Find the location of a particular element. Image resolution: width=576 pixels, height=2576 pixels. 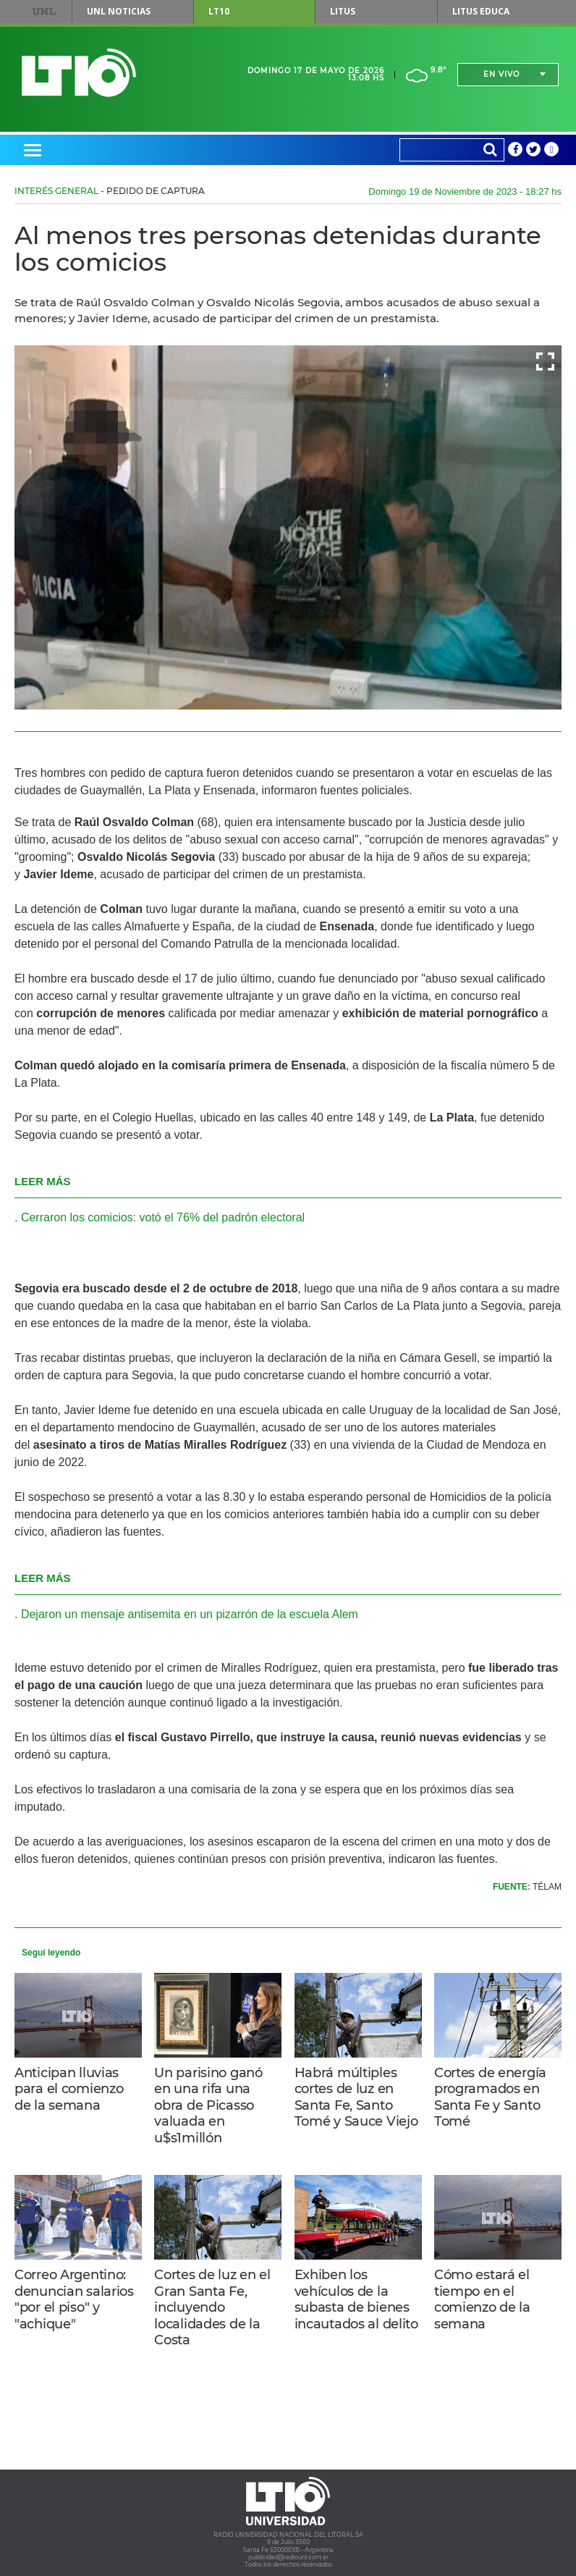

Cómo estará el tiempo en el comienzo de la semana is located at coordinates (482, 2299).